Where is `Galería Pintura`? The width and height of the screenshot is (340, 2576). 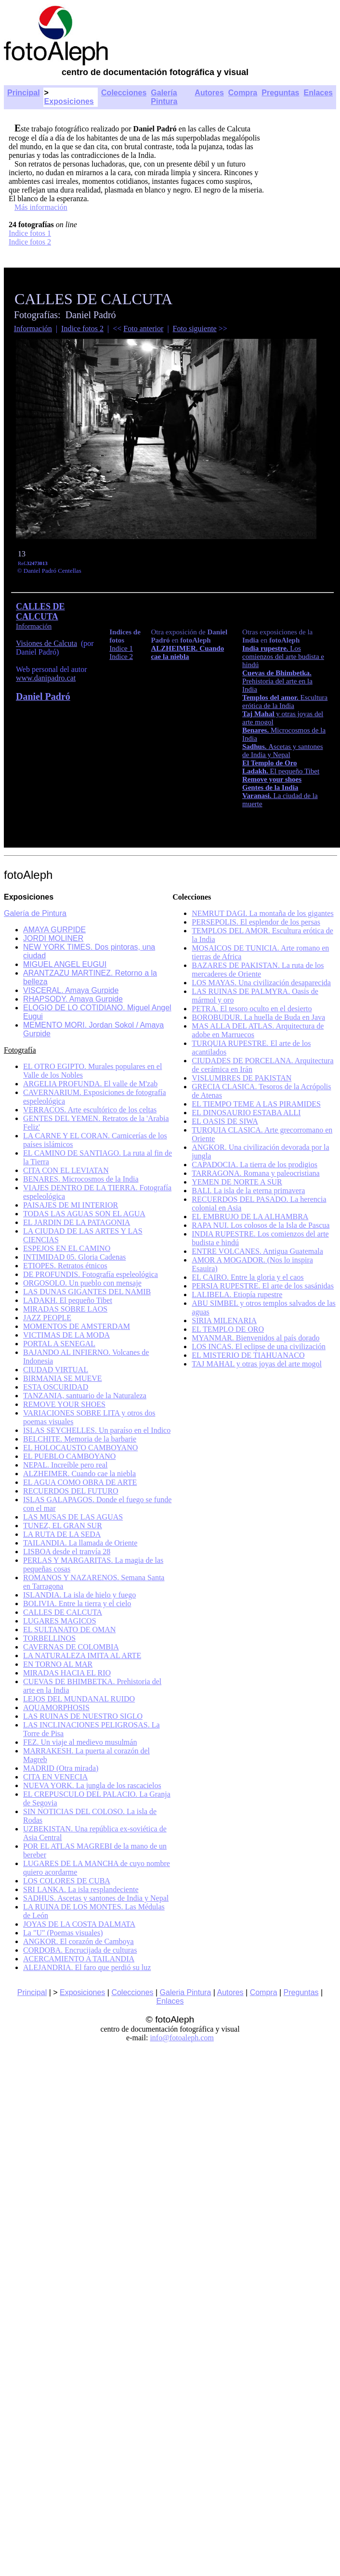
Galería Pintura is located at coordinates (164, 97).